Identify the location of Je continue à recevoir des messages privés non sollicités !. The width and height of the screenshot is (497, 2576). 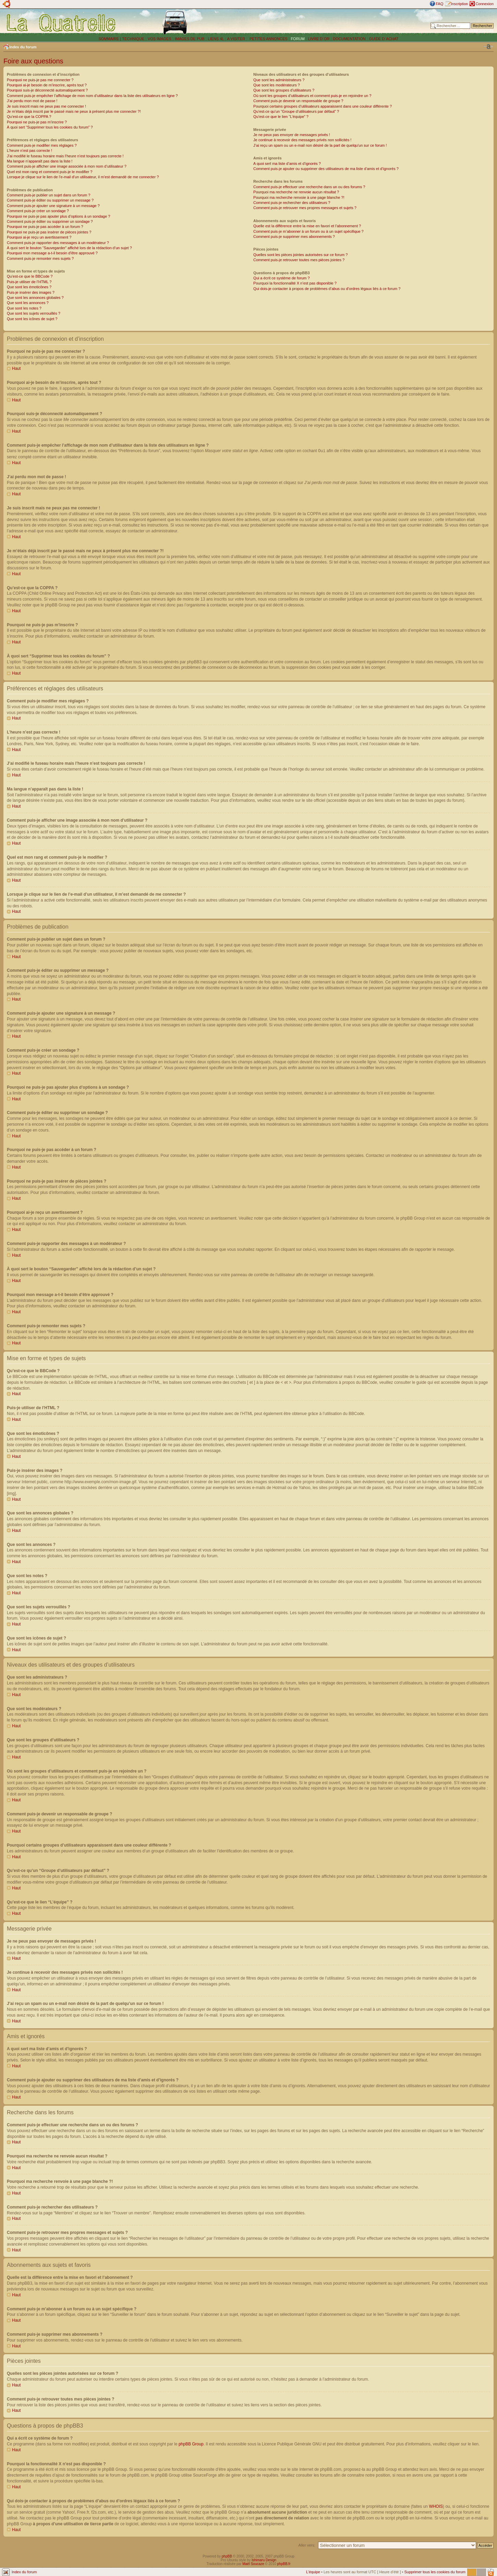
(302, 140).